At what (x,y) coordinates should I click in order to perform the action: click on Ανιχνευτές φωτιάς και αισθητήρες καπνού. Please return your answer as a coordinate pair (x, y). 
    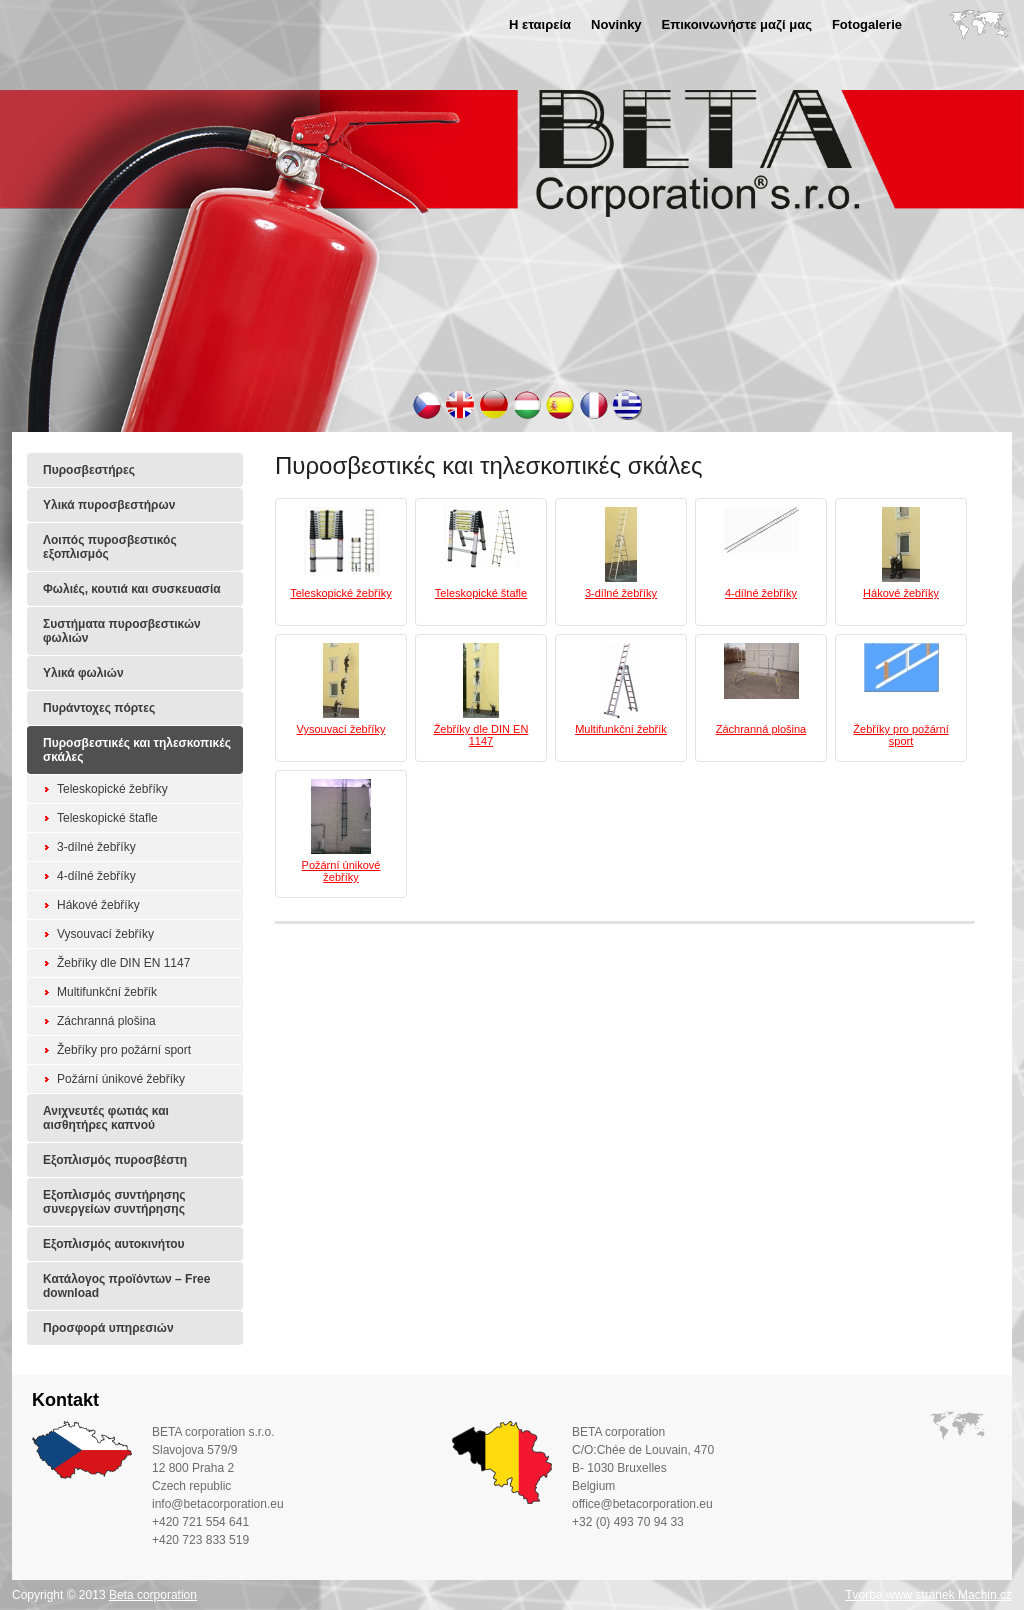
    Looking at the image, I should click on (106, 1118).